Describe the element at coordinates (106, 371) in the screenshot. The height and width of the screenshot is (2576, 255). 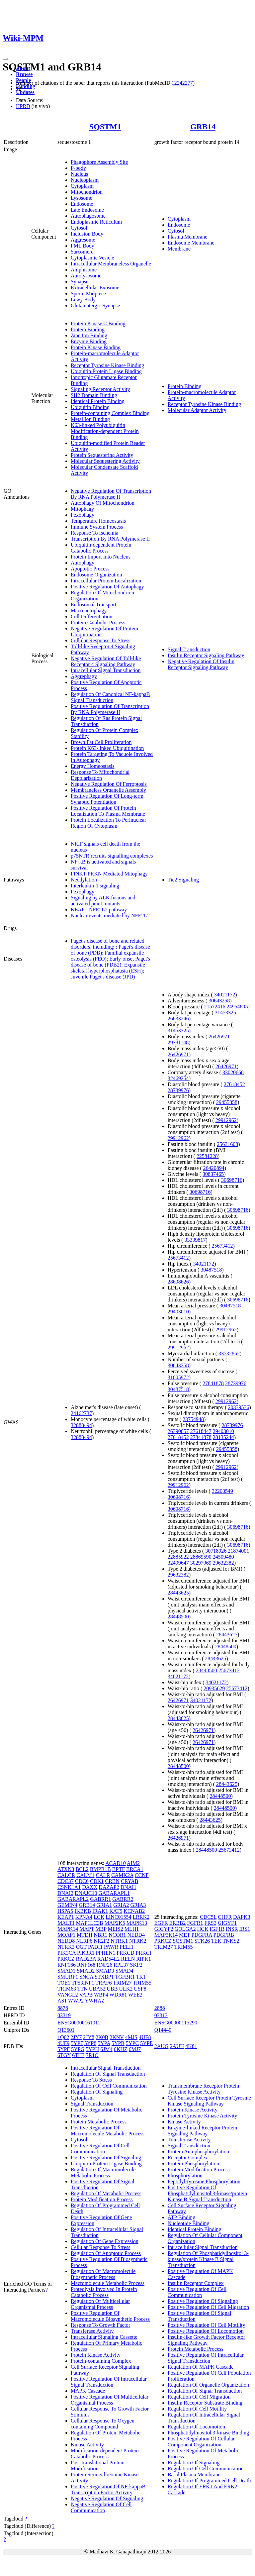
I see `Ubiquitin Protein Ligase Binding` at that location.